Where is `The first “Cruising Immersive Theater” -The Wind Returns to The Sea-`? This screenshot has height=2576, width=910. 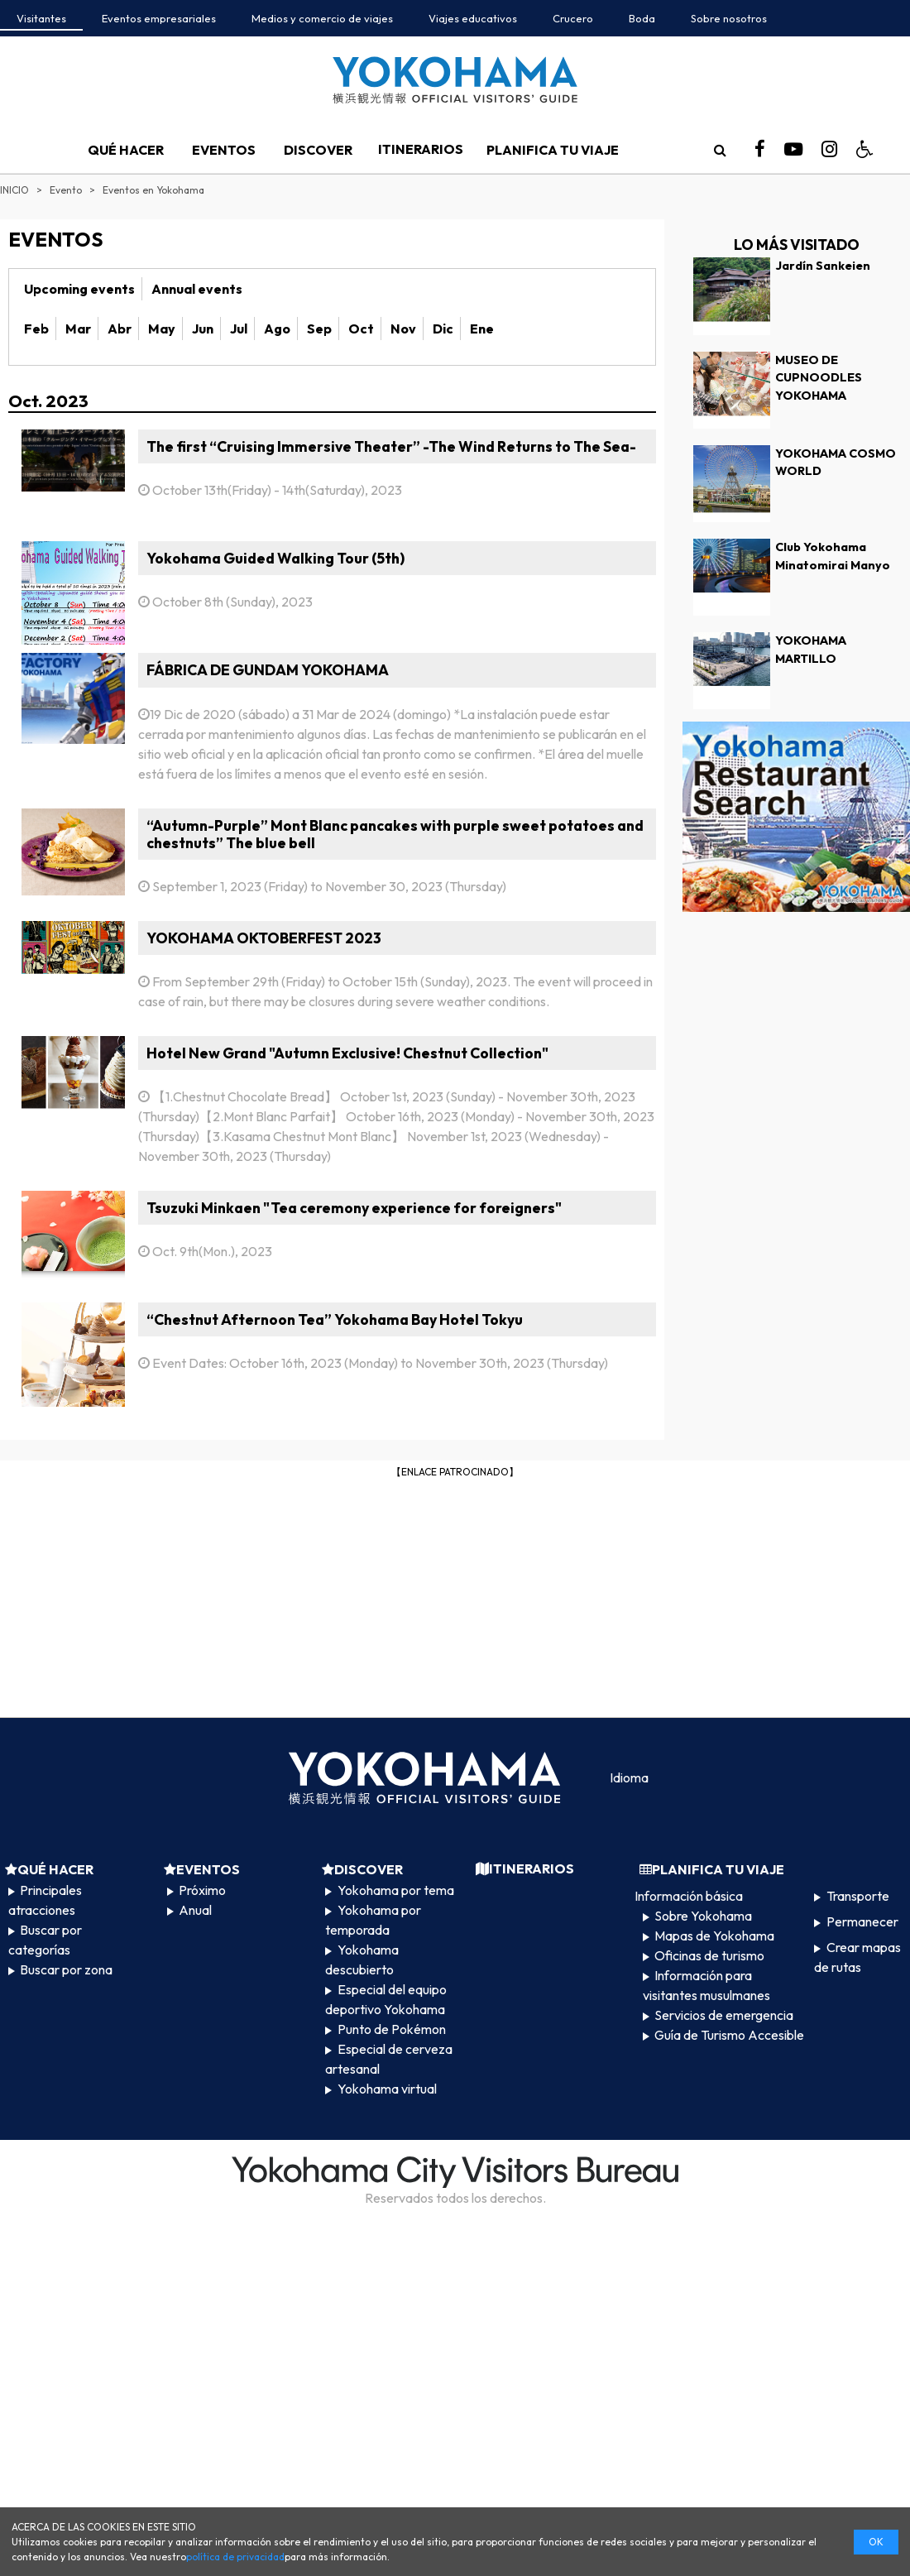
The first “Cruising Immersive Theater” -The Wind Returns to The Sea- is located at coordinates (391, 446).